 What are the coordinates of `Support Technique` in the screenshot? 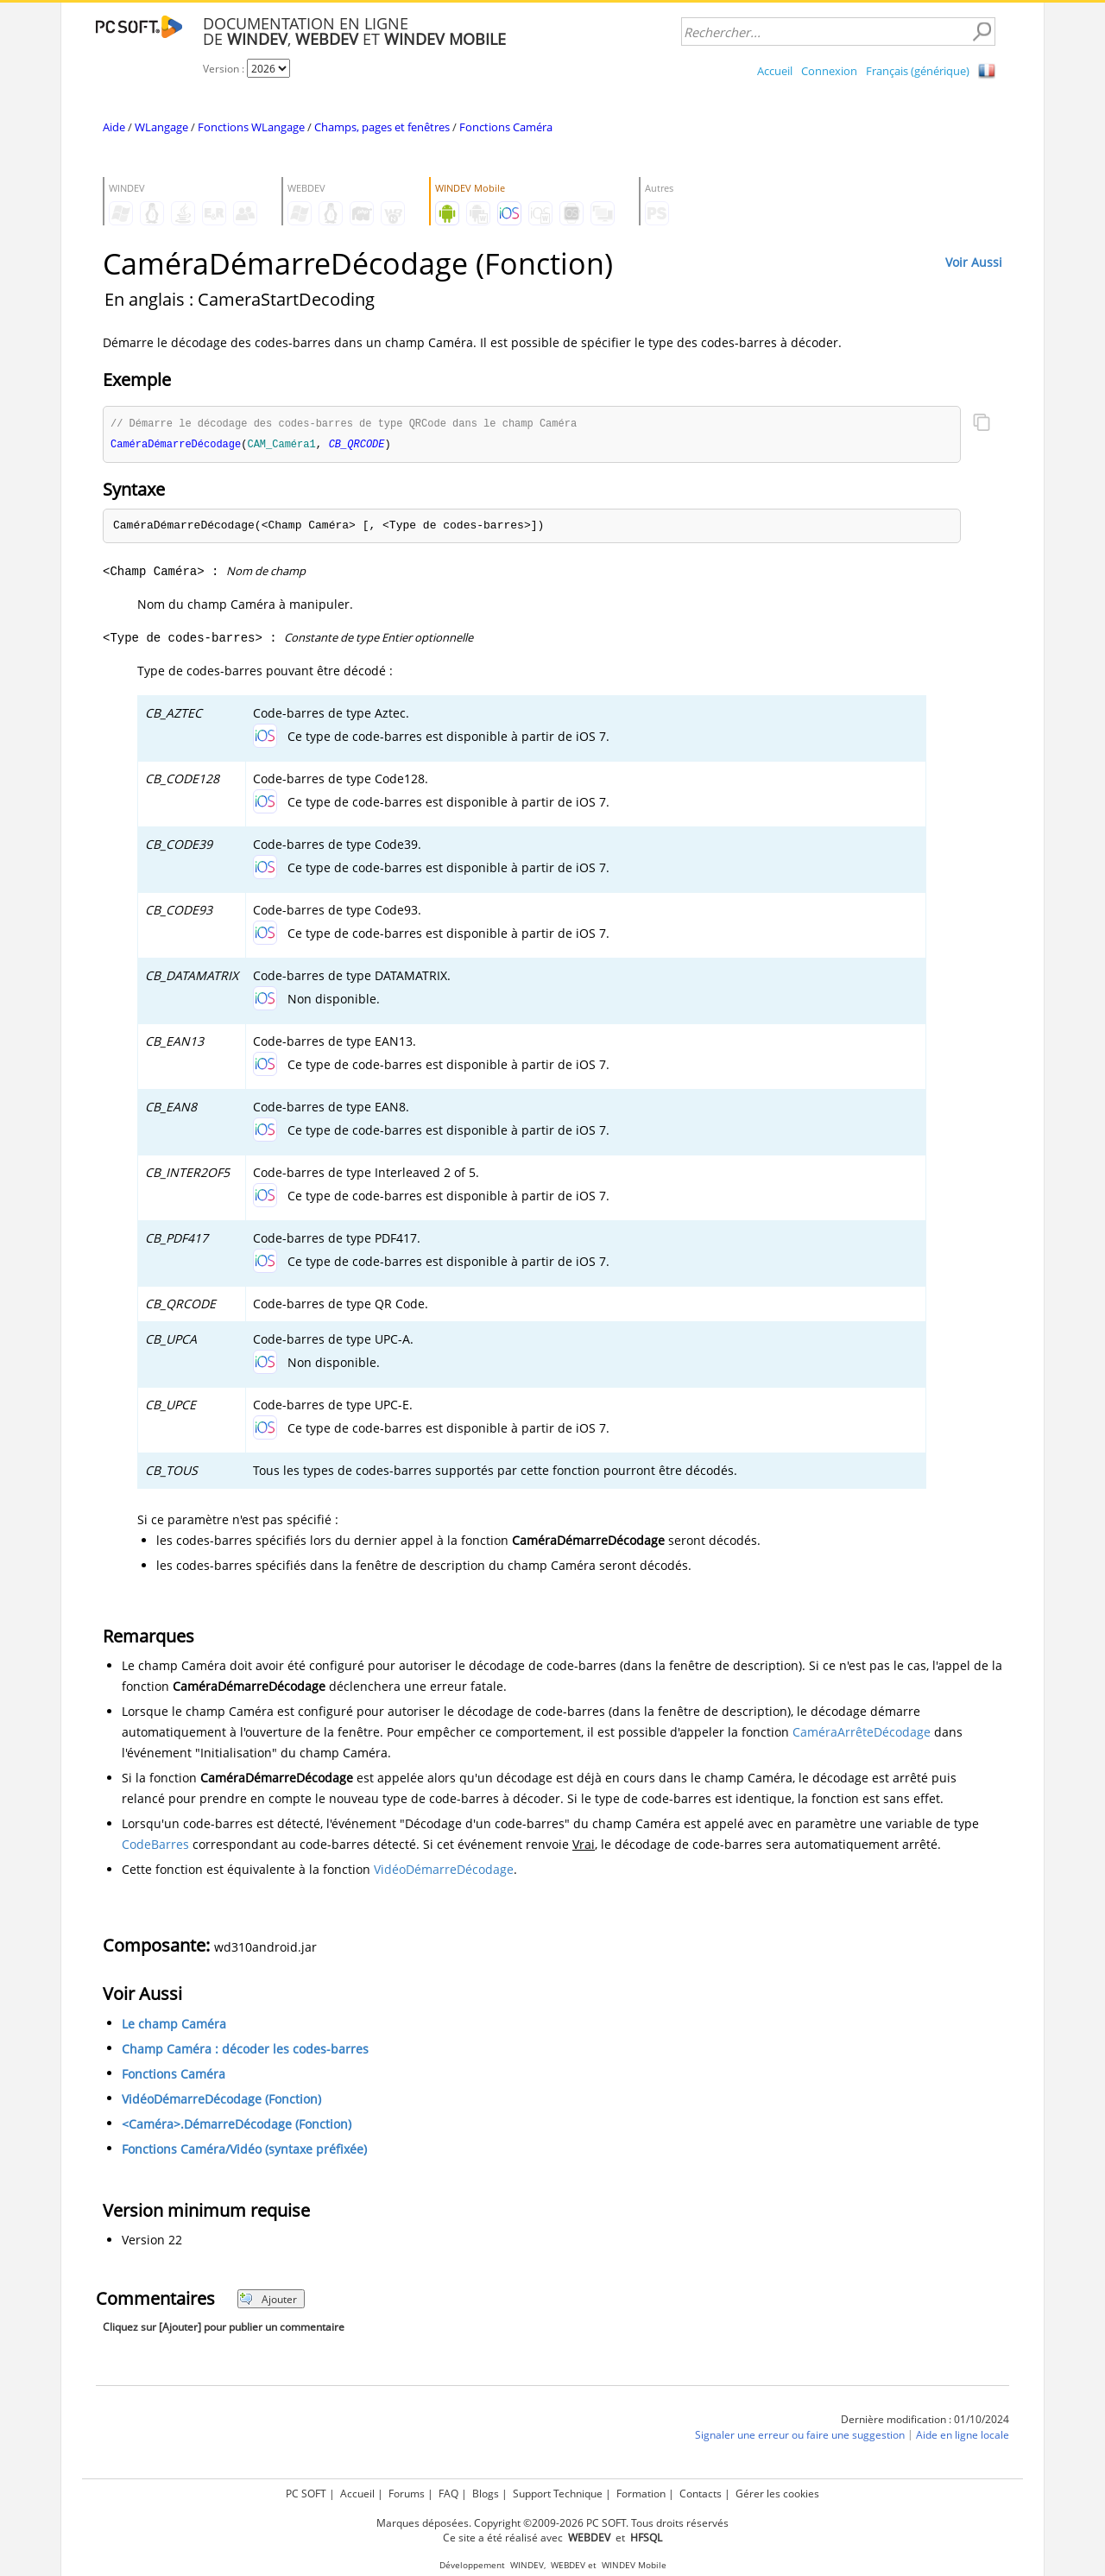 It's located at (558, 2493).